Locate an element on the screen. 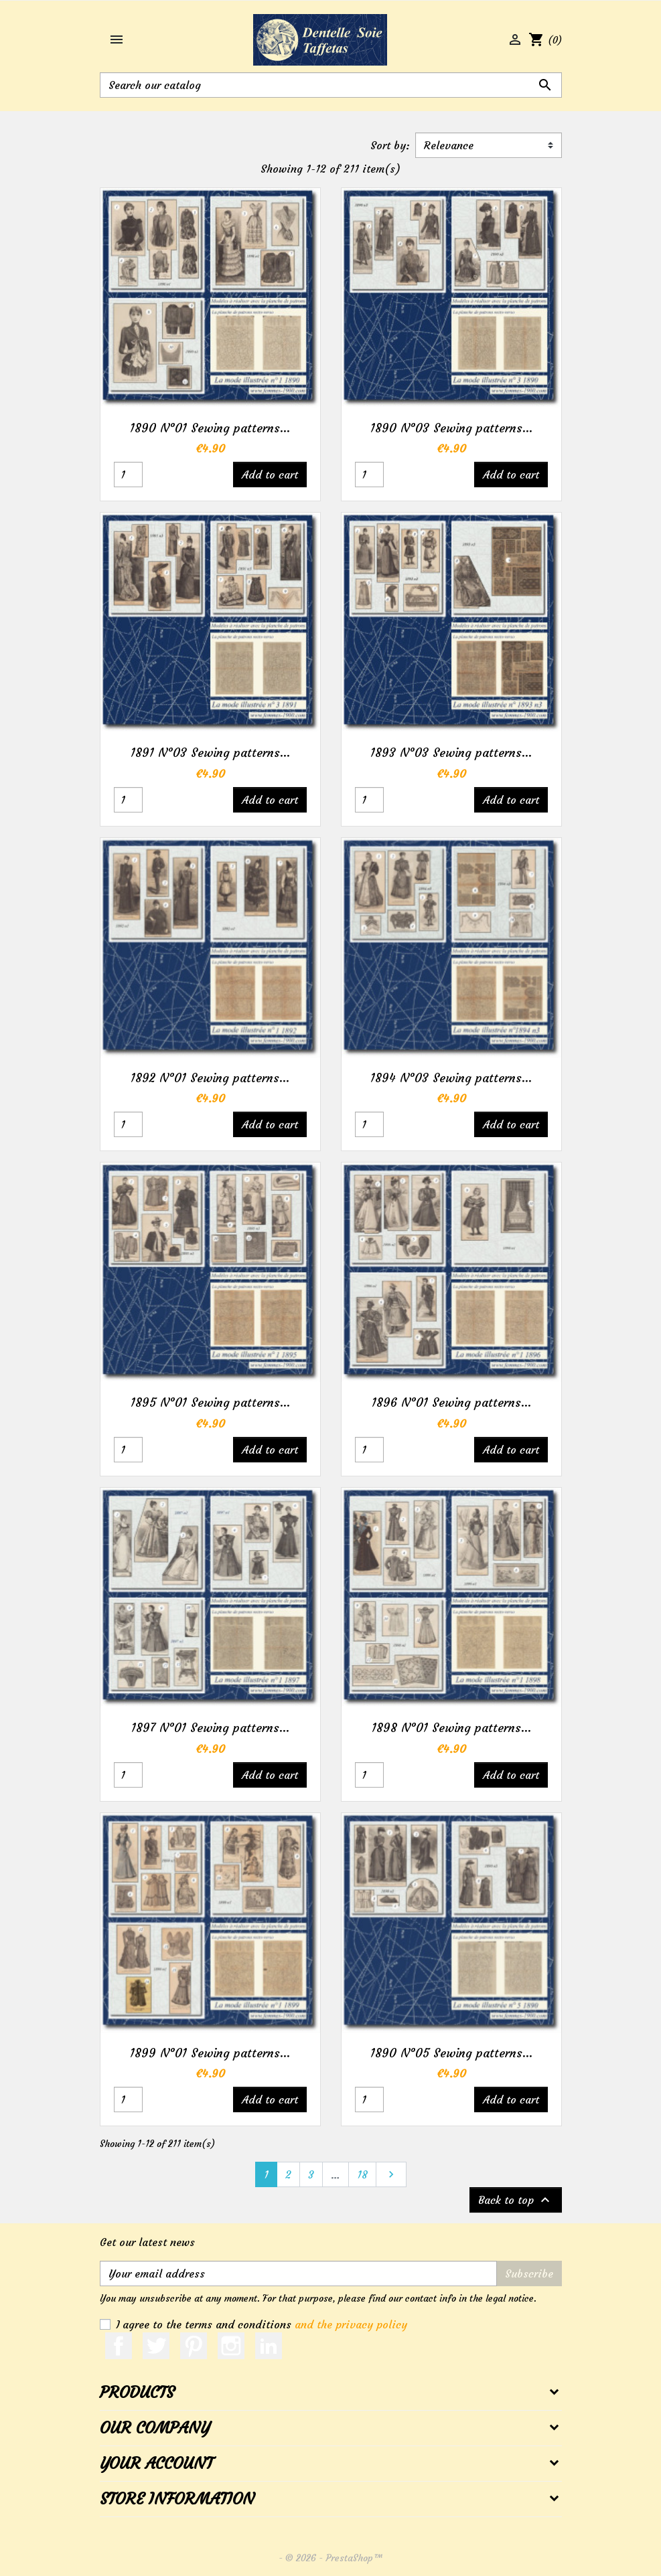 Image resolution: width=661 pixels, height=2576 pixels. Instagram is located at coordinates (231, 2345).